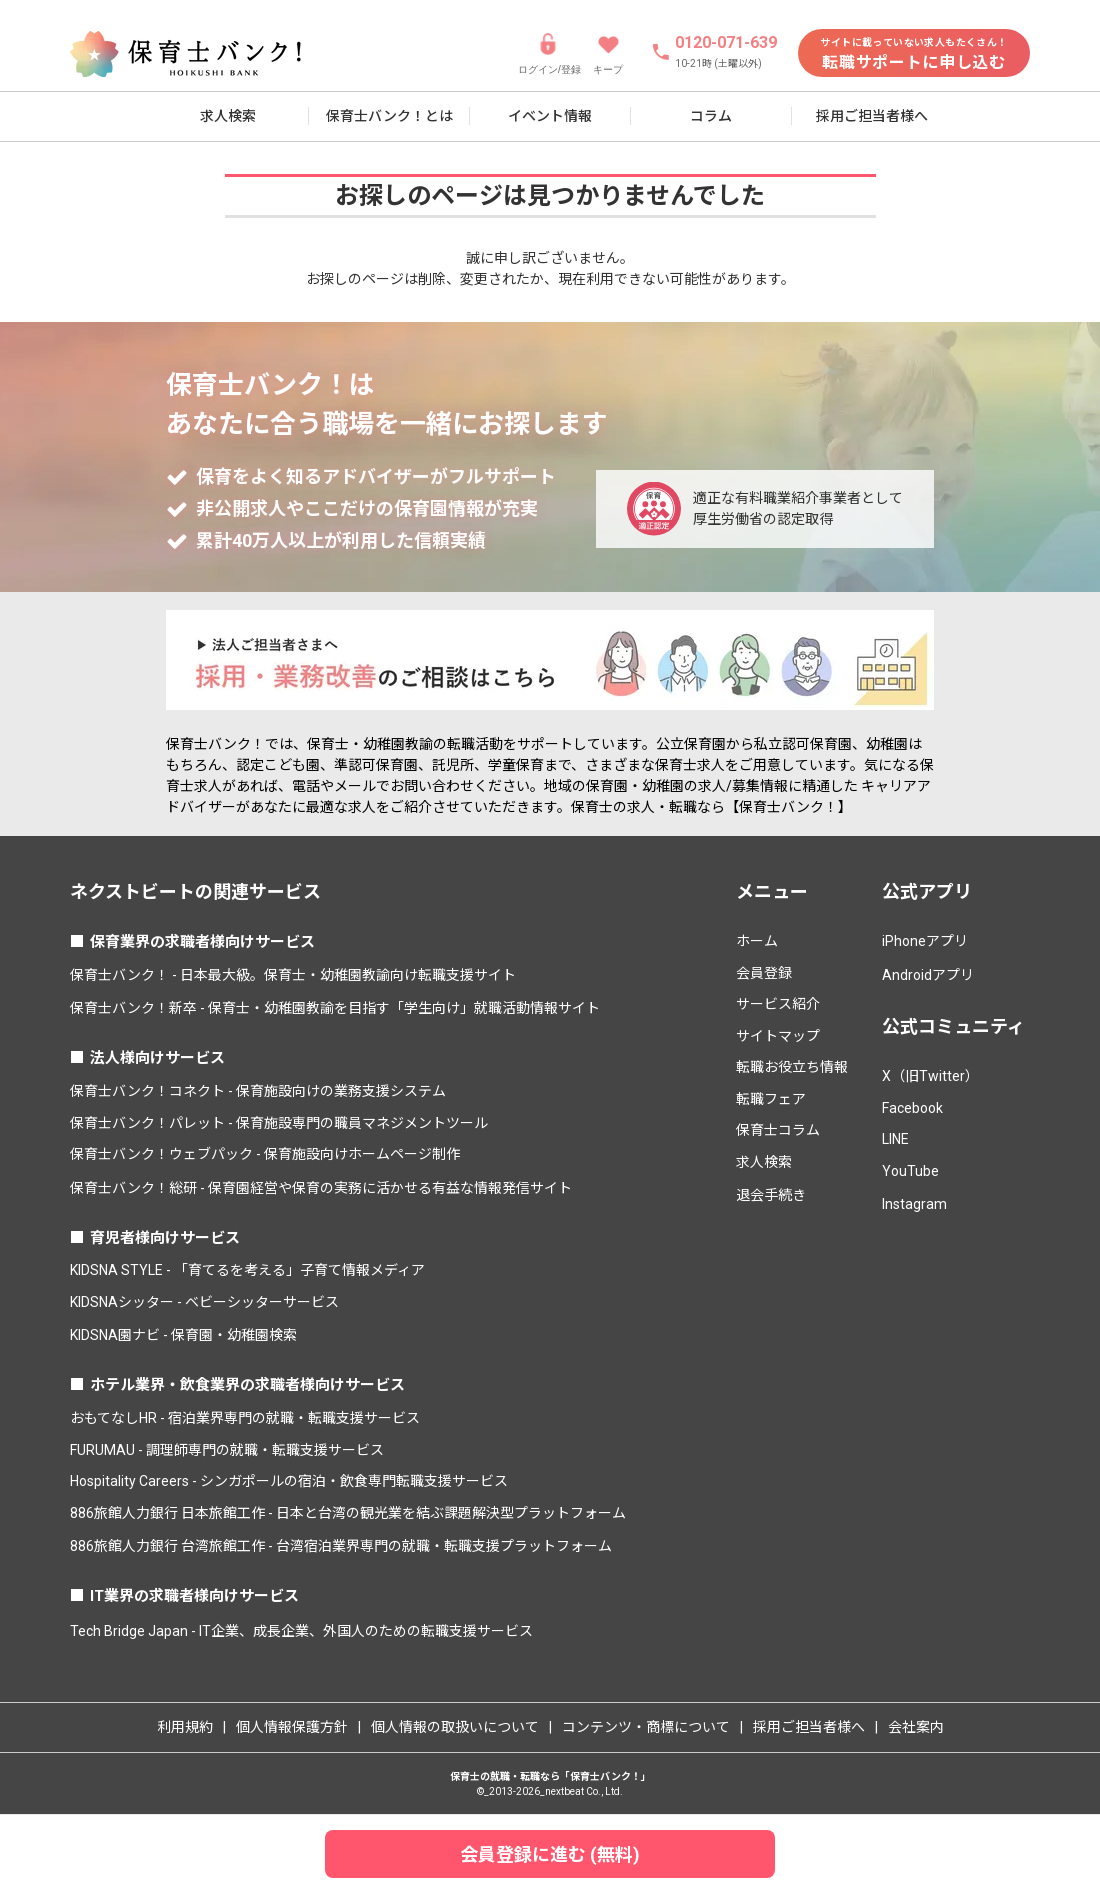 The width and height of the screenshot is (1100, 1895). Describe the element at coordinates (279, 1123) in the screenshot. I see `保育士バンク！パレット - 保育施設専門の職員マネジメントツール` at that location.